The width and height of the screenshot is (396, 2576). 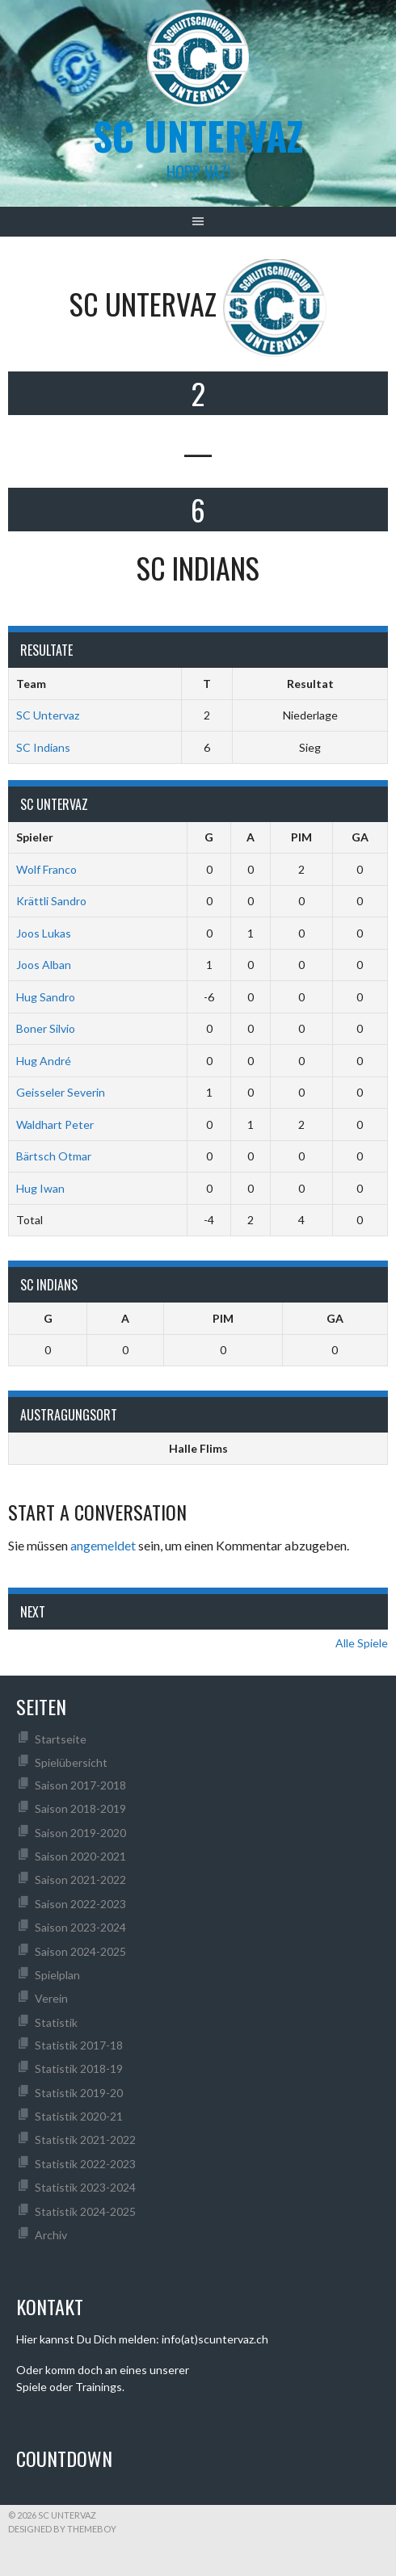 I want to click on Statistik 2023-2024, so click(x=85, y=2187).